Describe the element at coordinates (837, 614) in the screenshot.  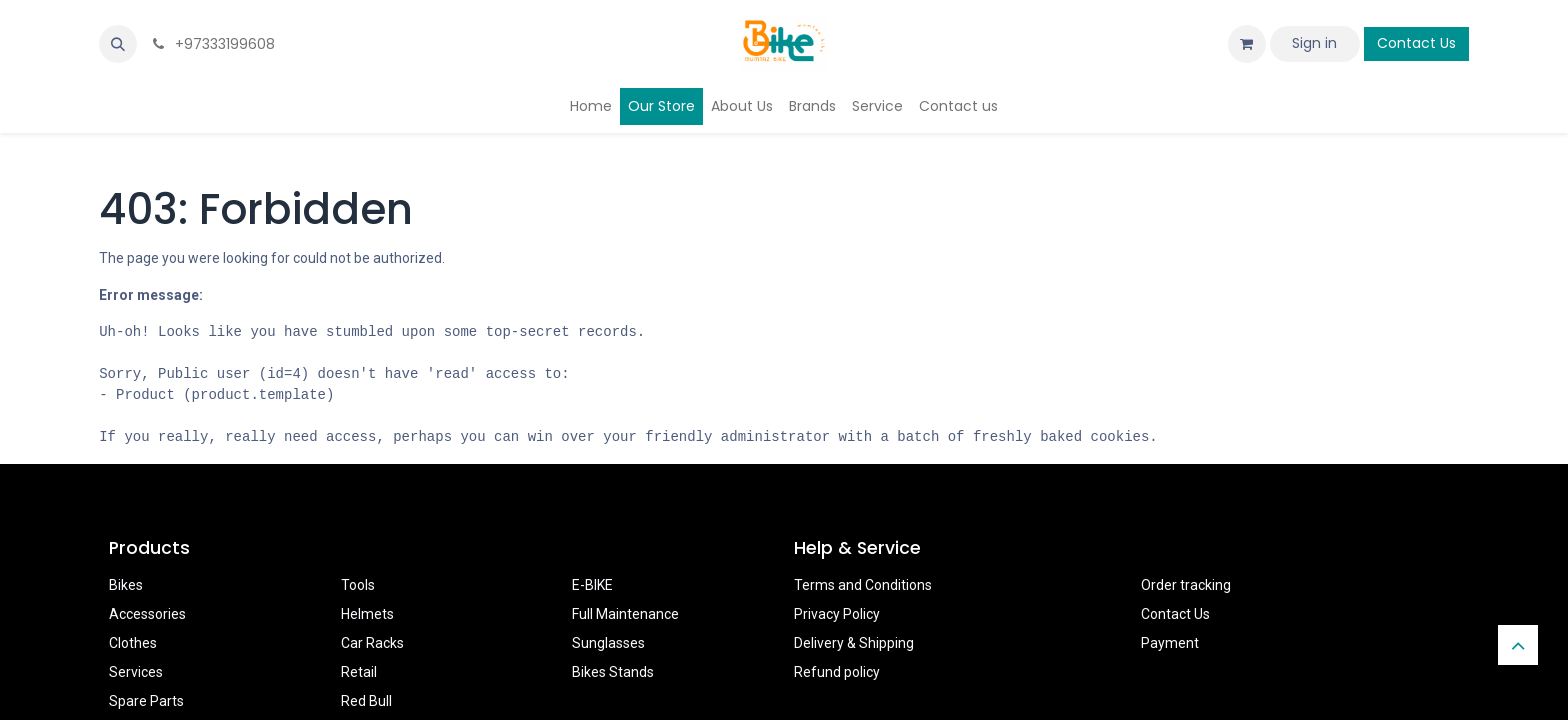
I see `Privacy Policy` at that location.